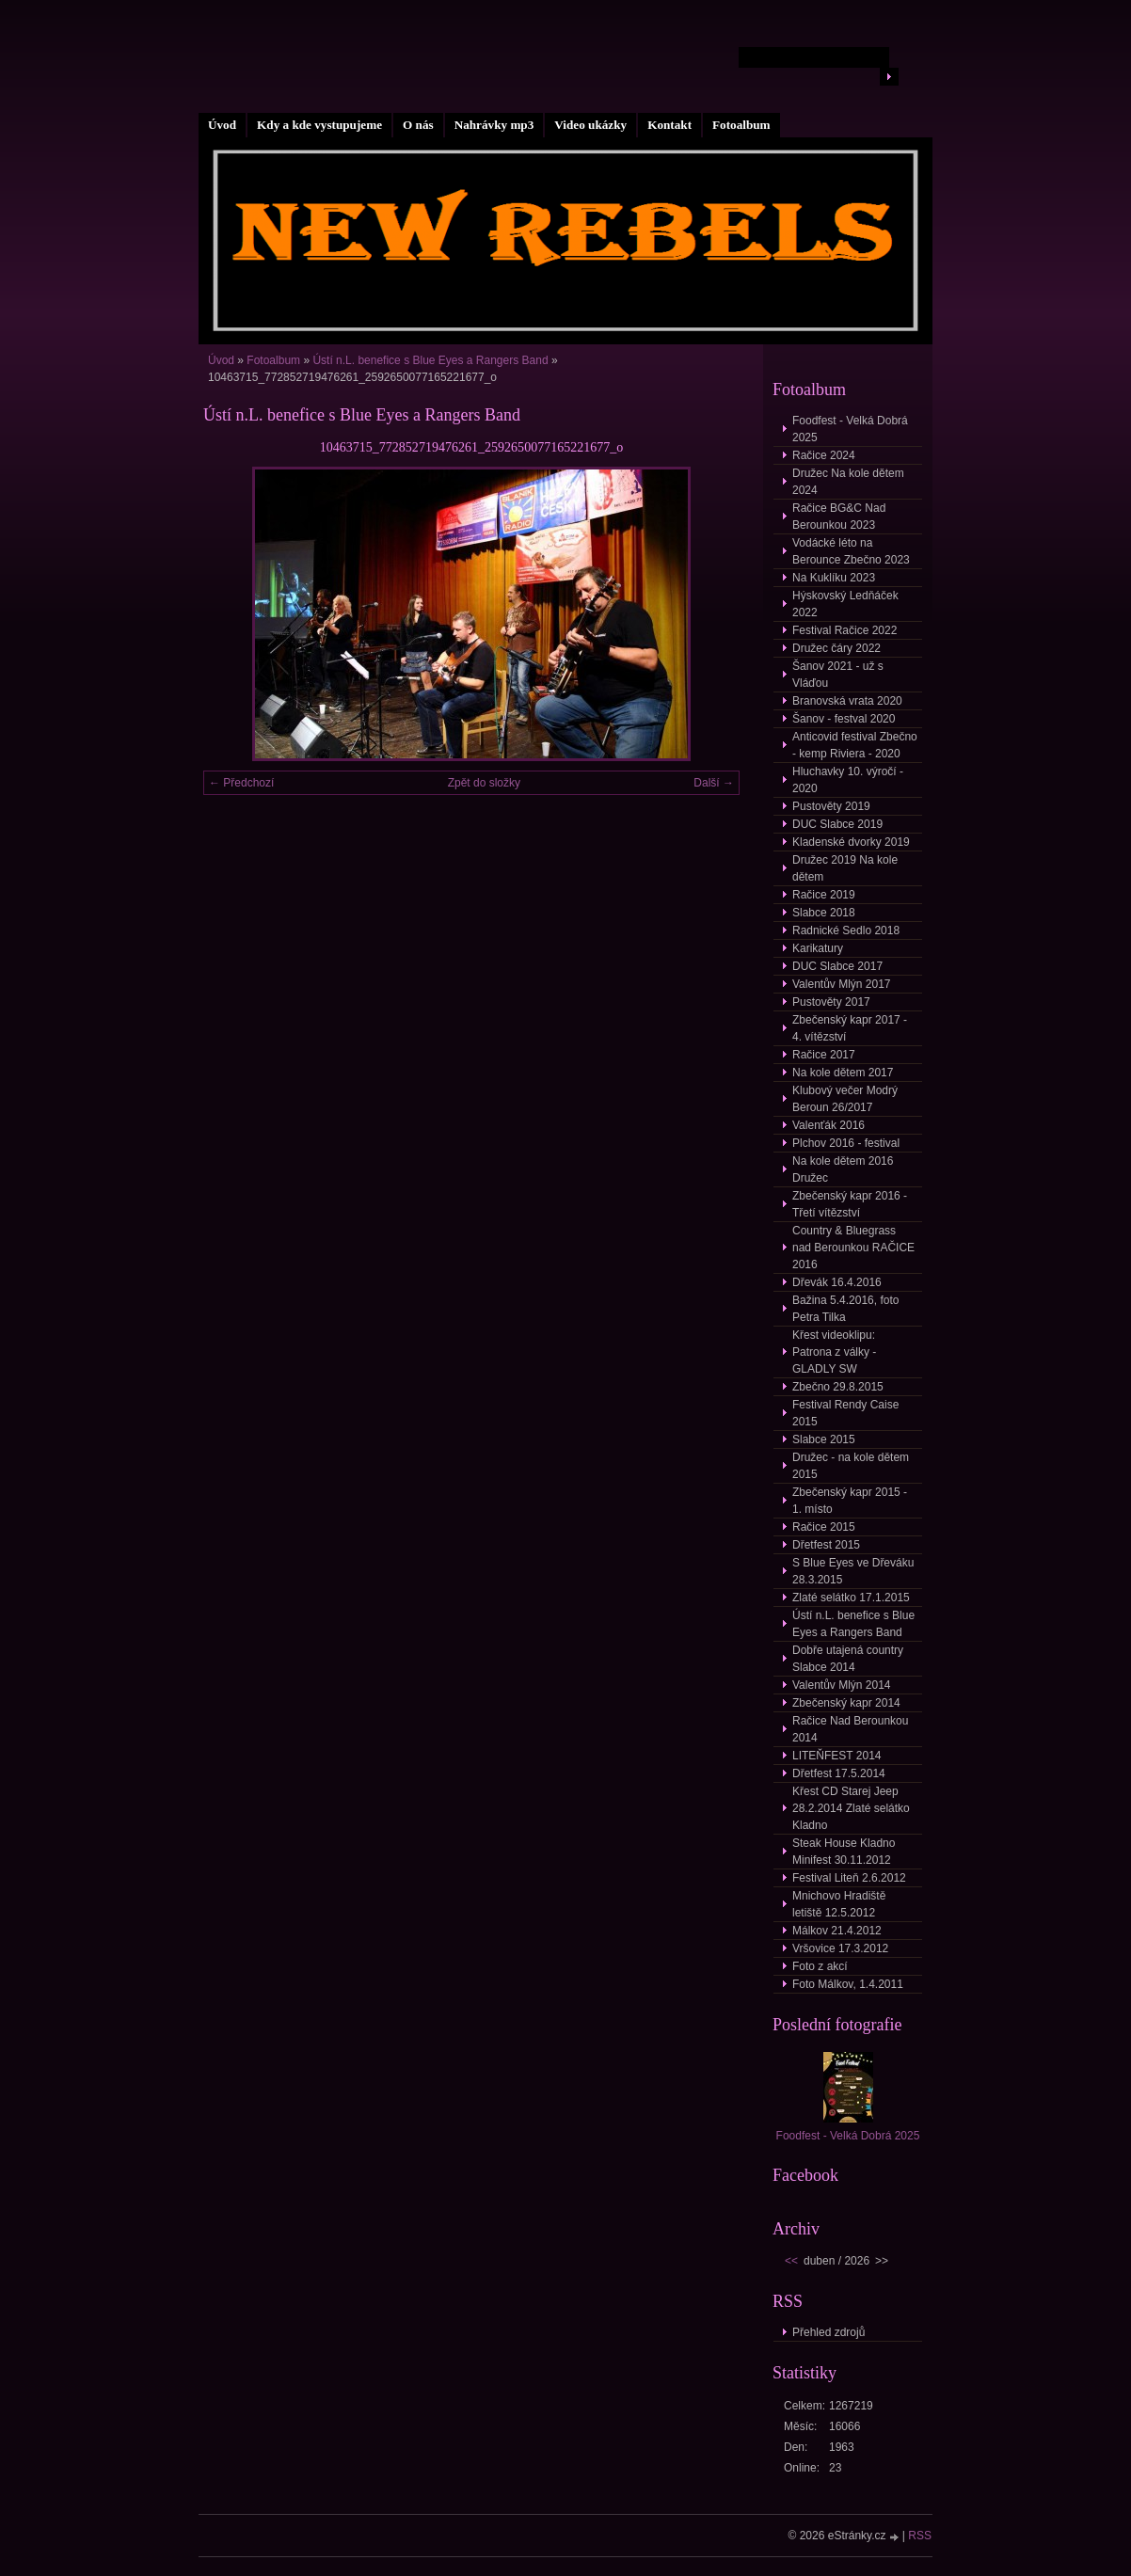 The image size is (1131, 2576). I want to click on Družec Na kole dětem 2024, so click(848, 482).